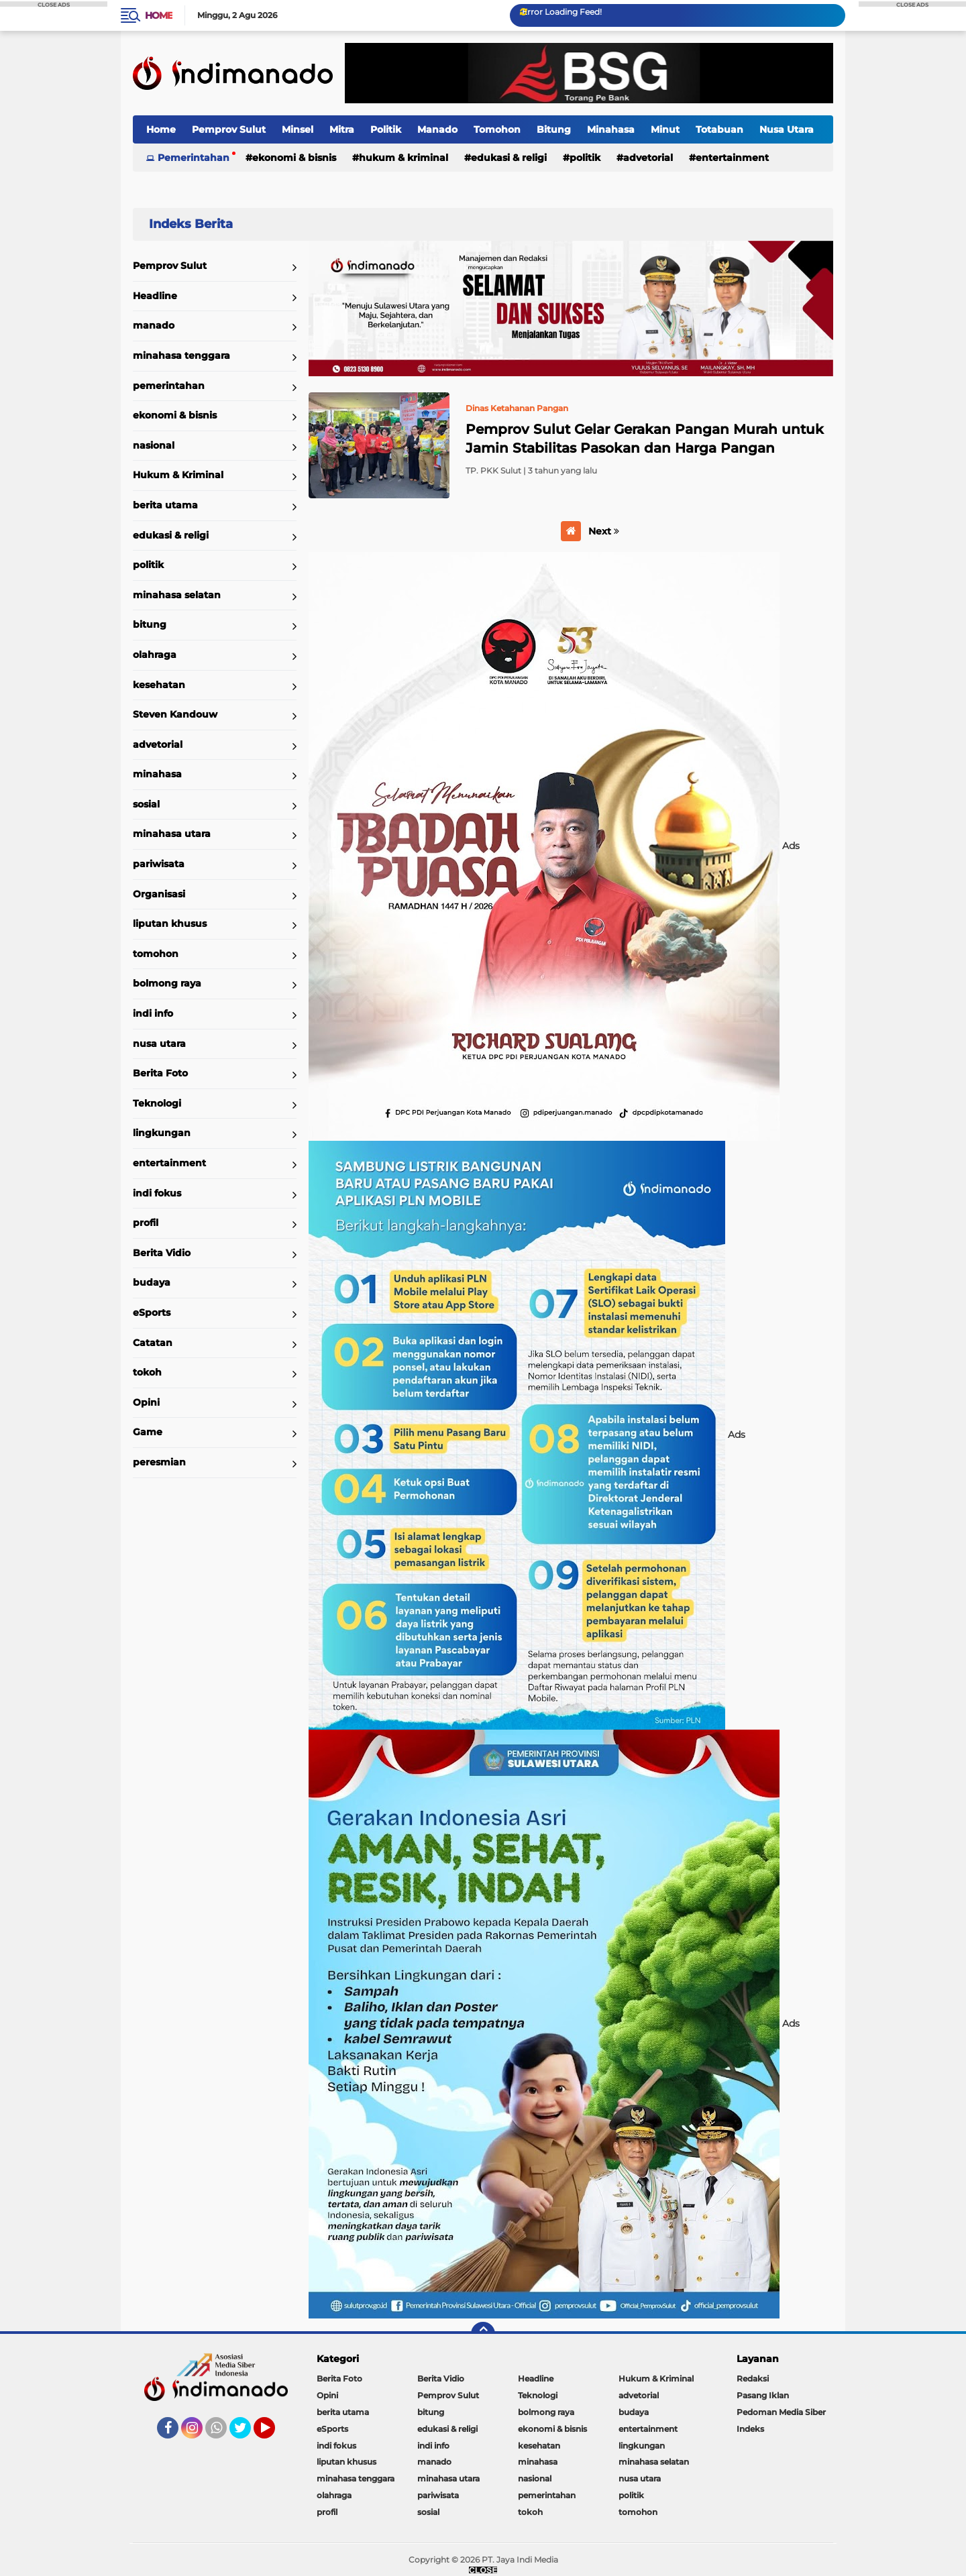 The width and height of the screenshot is (966, 2576). Describe the element at coordinates (54, 4) in the screenshot. I see `CLOSE ADS [button]` at that location.